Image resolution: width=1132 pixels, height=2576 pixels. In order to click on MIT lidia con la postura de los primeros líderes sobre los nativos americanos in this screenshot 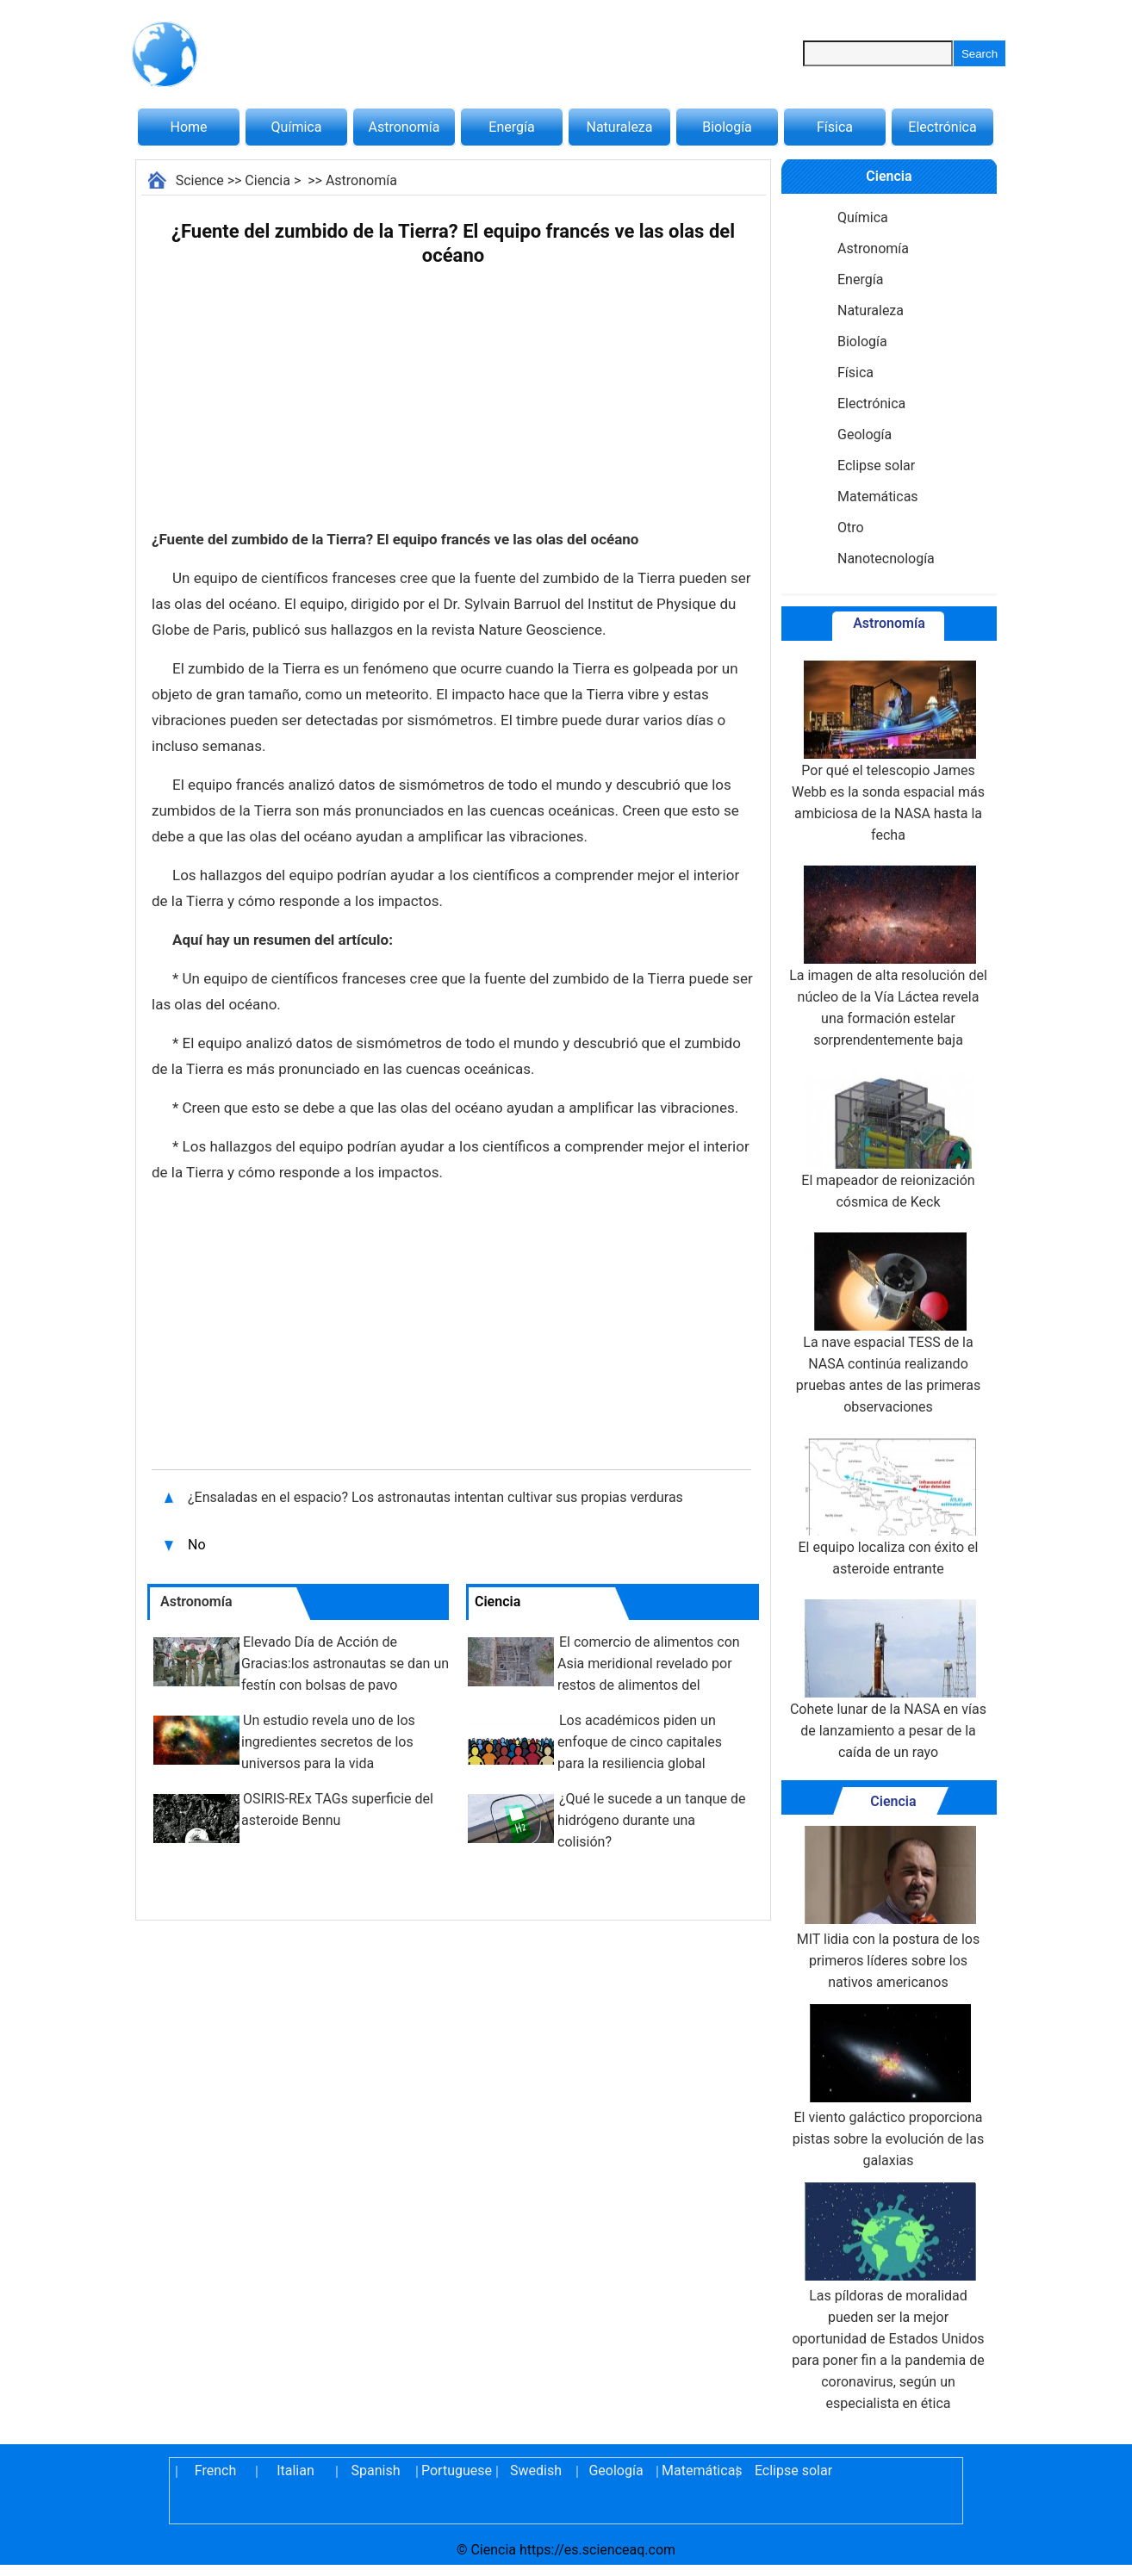, I will do `click(888, 1908)`.